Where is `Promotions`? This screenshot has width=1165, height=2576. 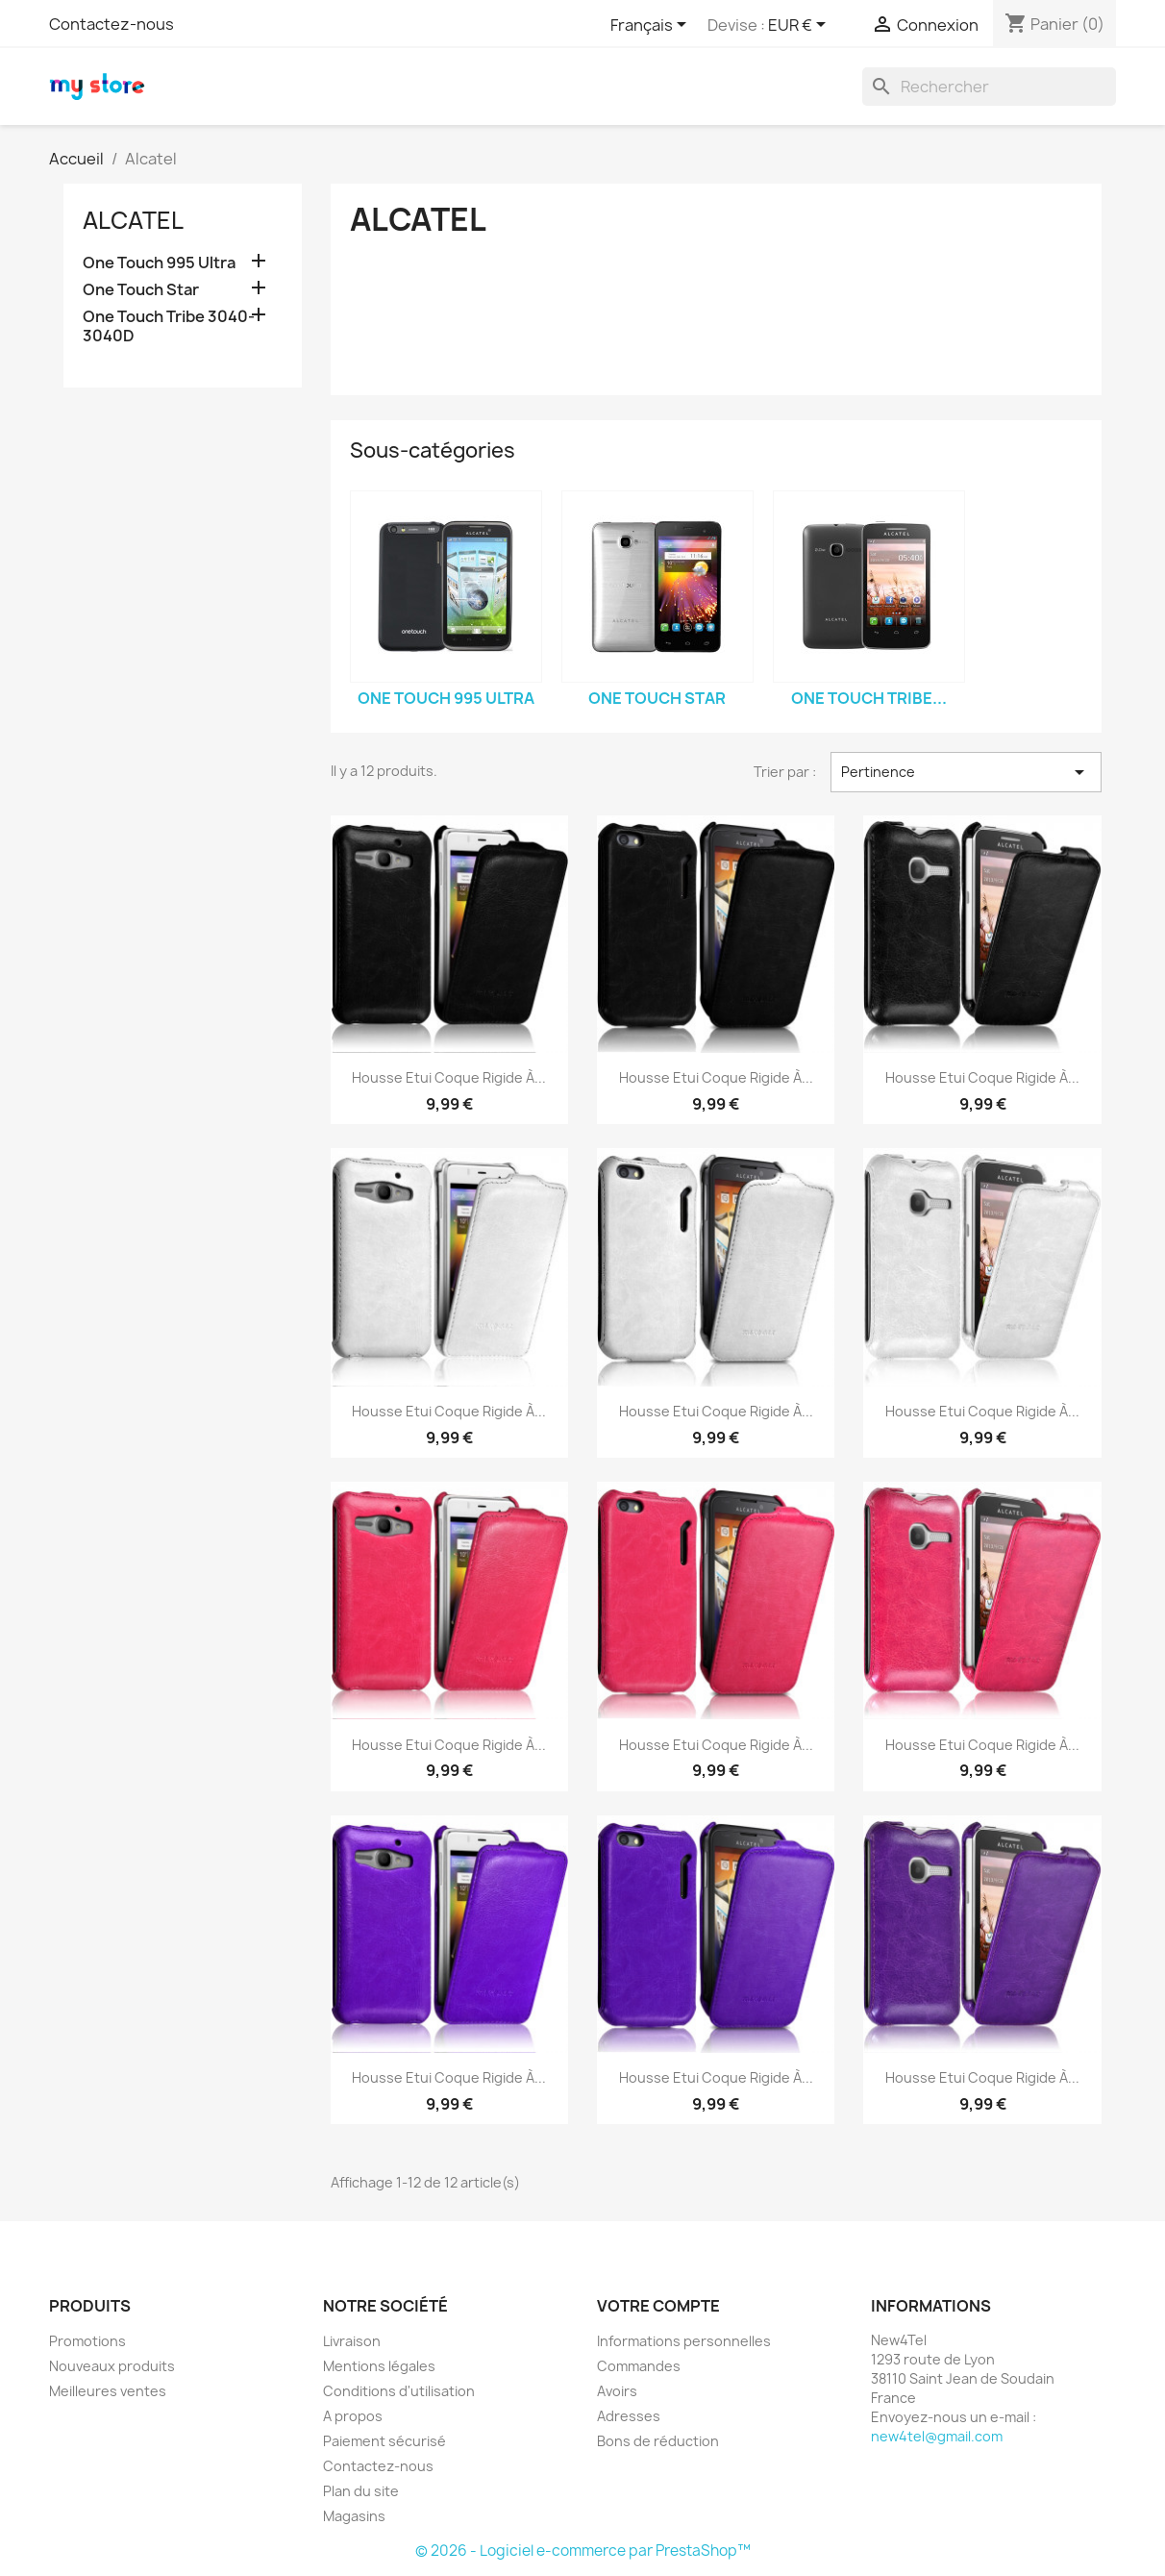
Promotions is located at coordinates (87, 2341).